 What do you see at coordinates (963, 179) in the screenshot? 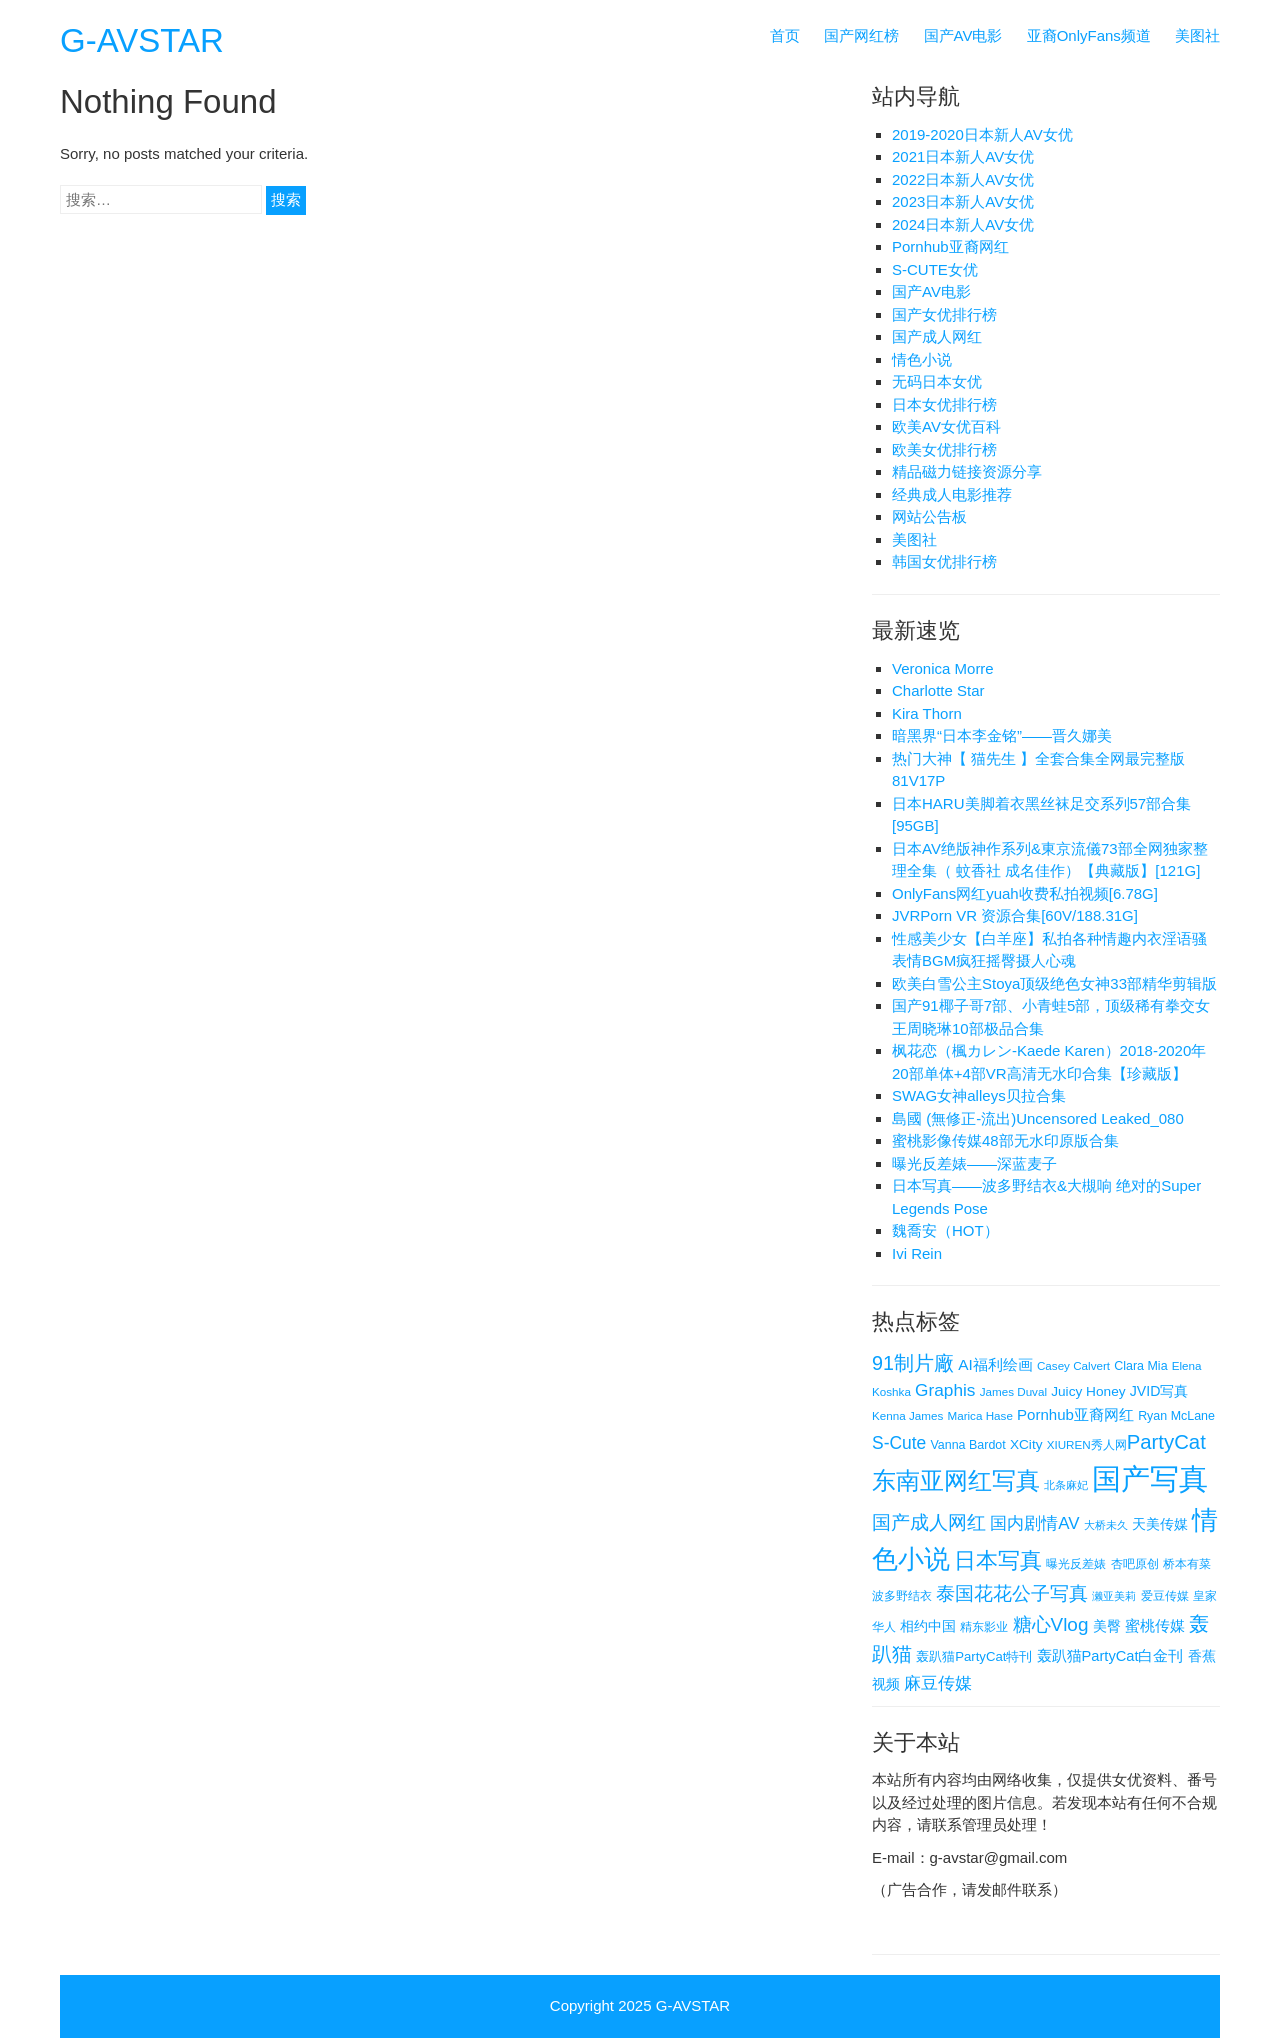
I see `2022日本新人AV女优` at bounding box center [963, 179].